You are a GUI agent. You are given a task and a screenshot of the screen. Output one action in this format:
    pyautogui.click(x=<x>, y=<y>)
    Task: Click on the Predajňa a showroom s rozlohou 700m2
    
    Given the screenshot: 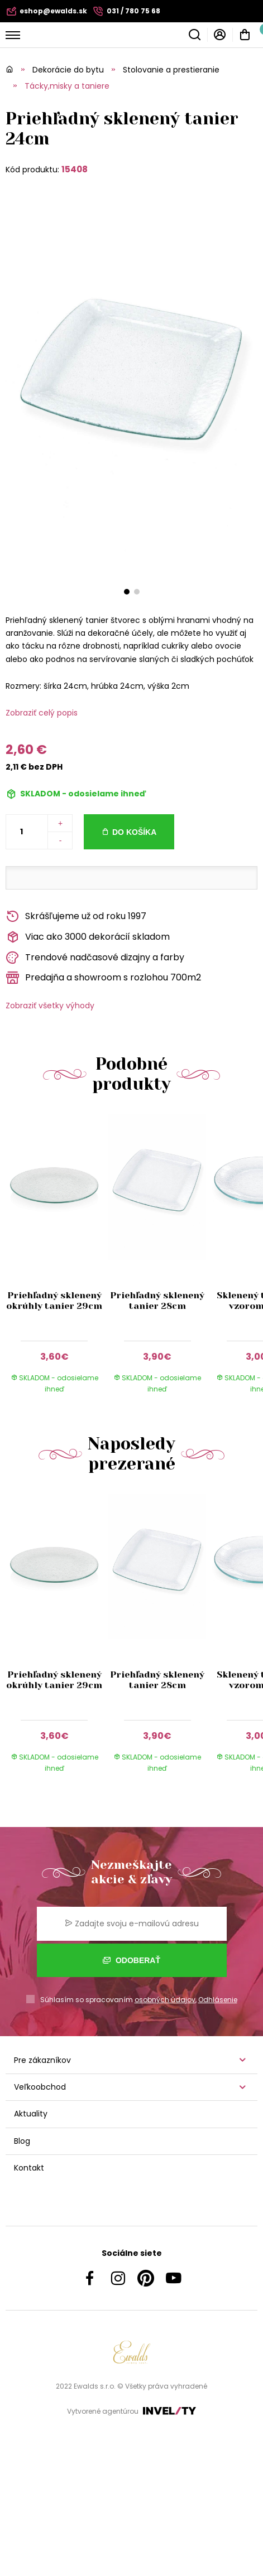 What is the action you would take?
    pyautogui.click(x=103, y=978)
    